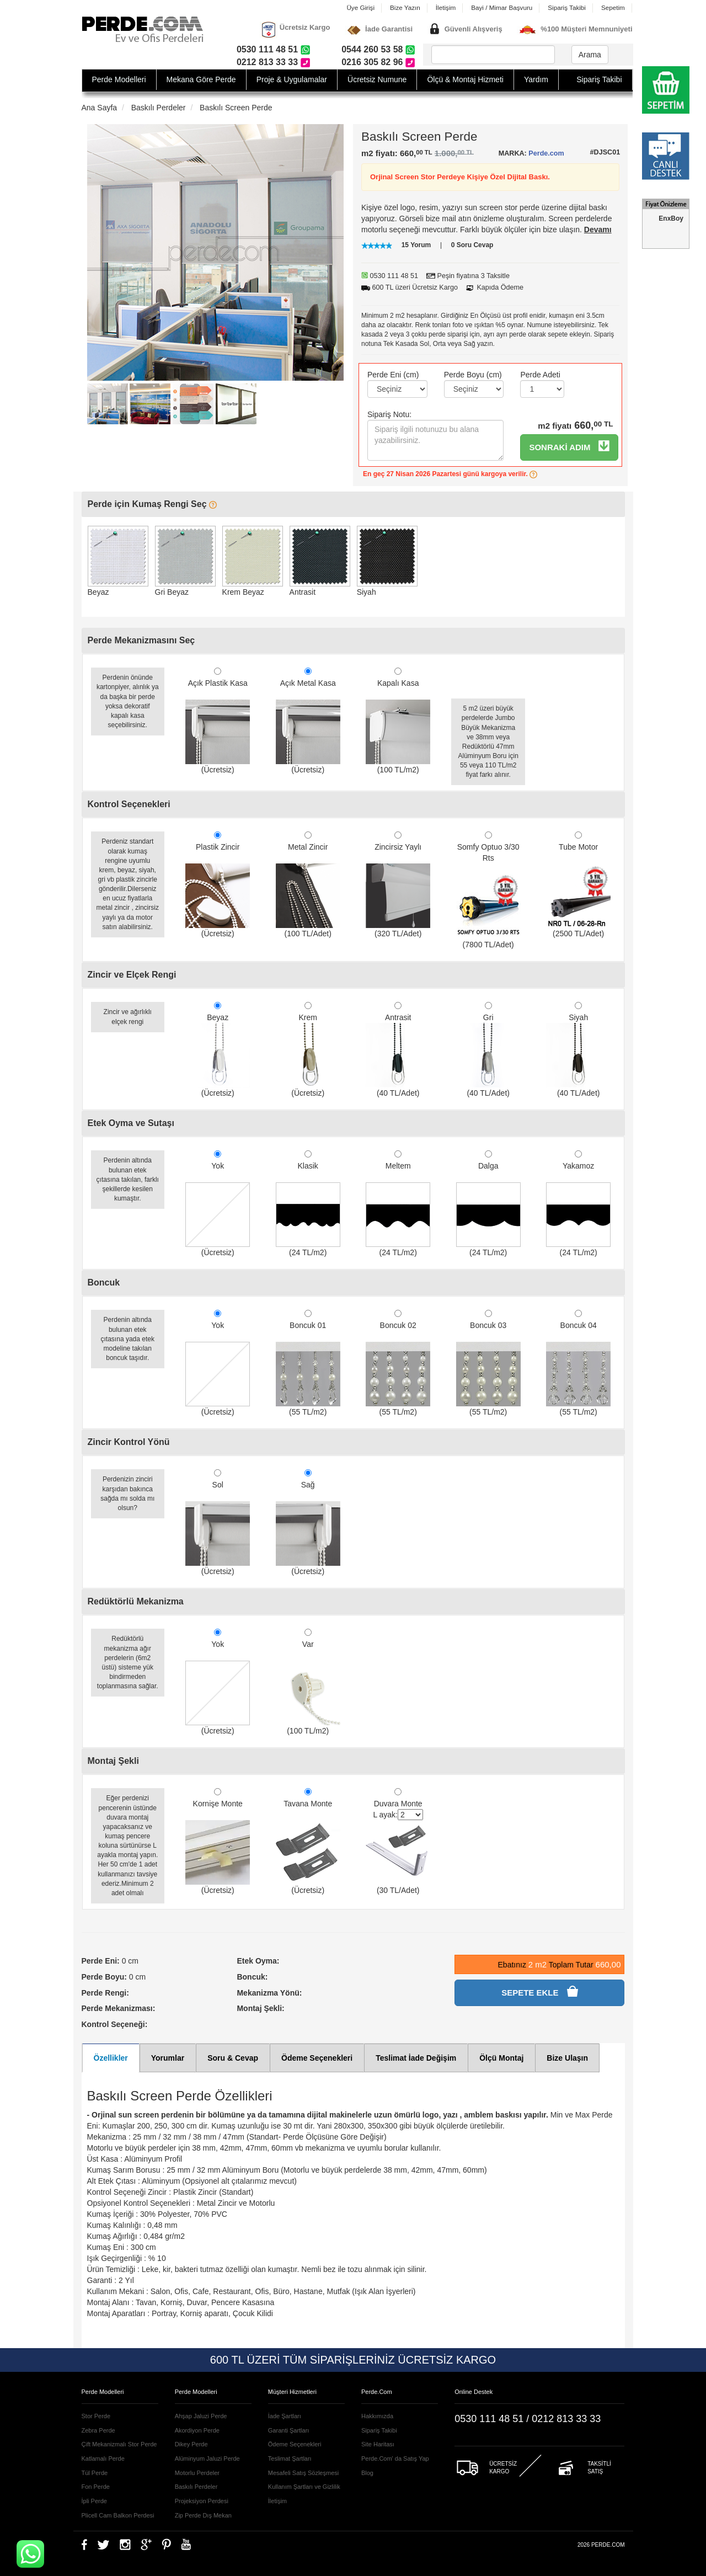  What do you see at coordinates (96, 2486) in the screenshot?
I see `Fon Perde` at bounding box center [96, 2486].